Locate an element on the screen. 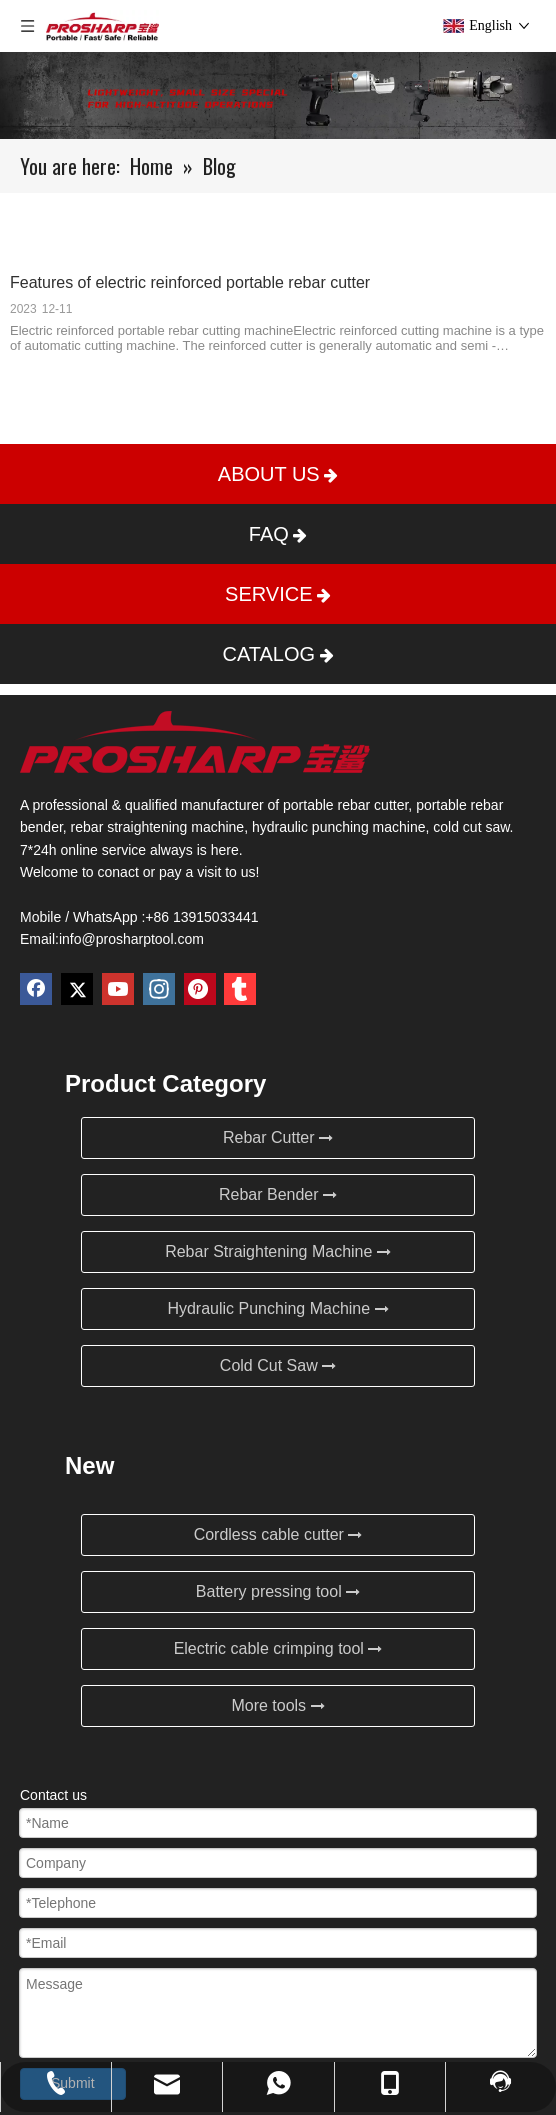  [Youtube] is located at coordinates (118, 989).